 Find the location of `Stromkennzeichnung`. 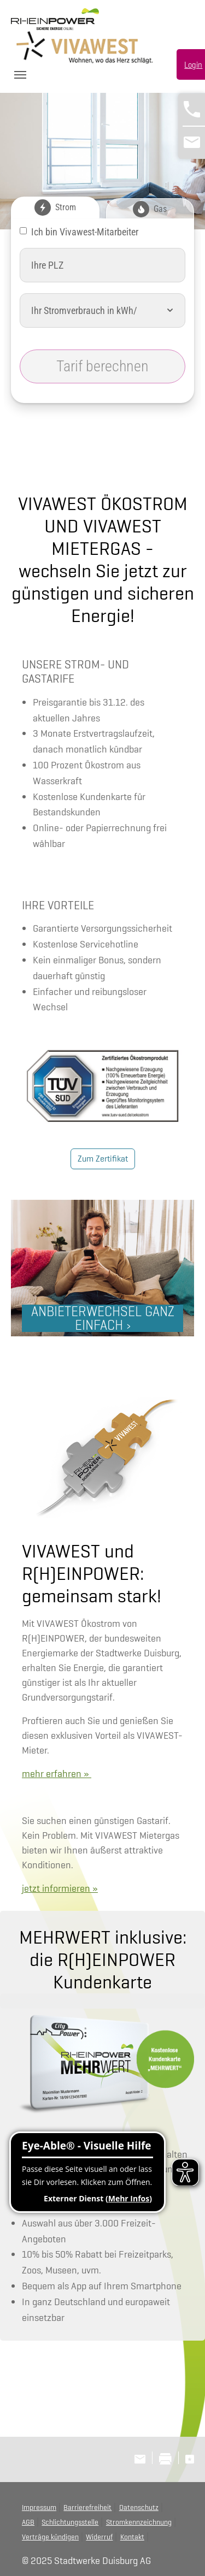

Stromkennzeichnung is located at coordinates (139, 2522).